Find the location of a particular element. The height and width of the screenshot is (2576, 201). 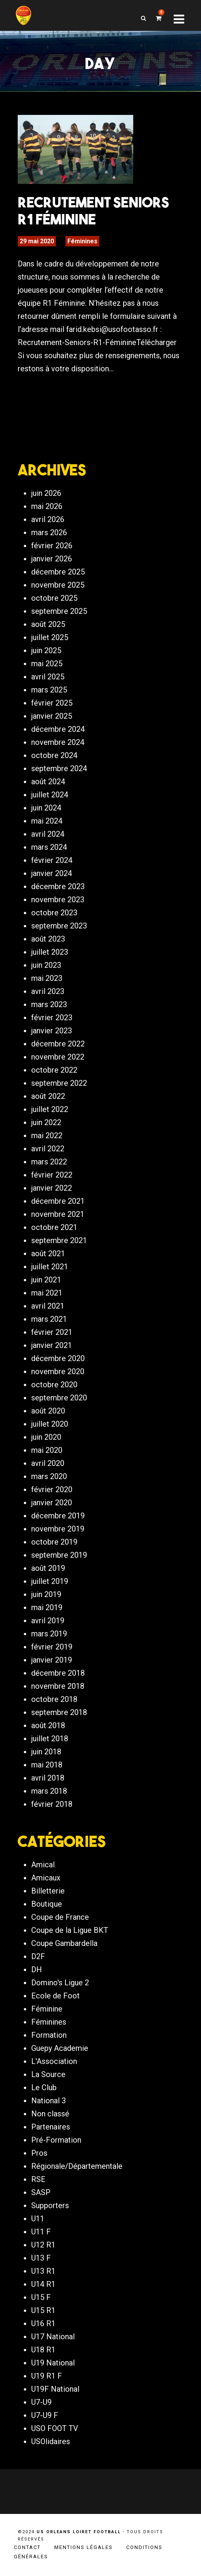

avril 2023 is located at coordinates (47, 991).